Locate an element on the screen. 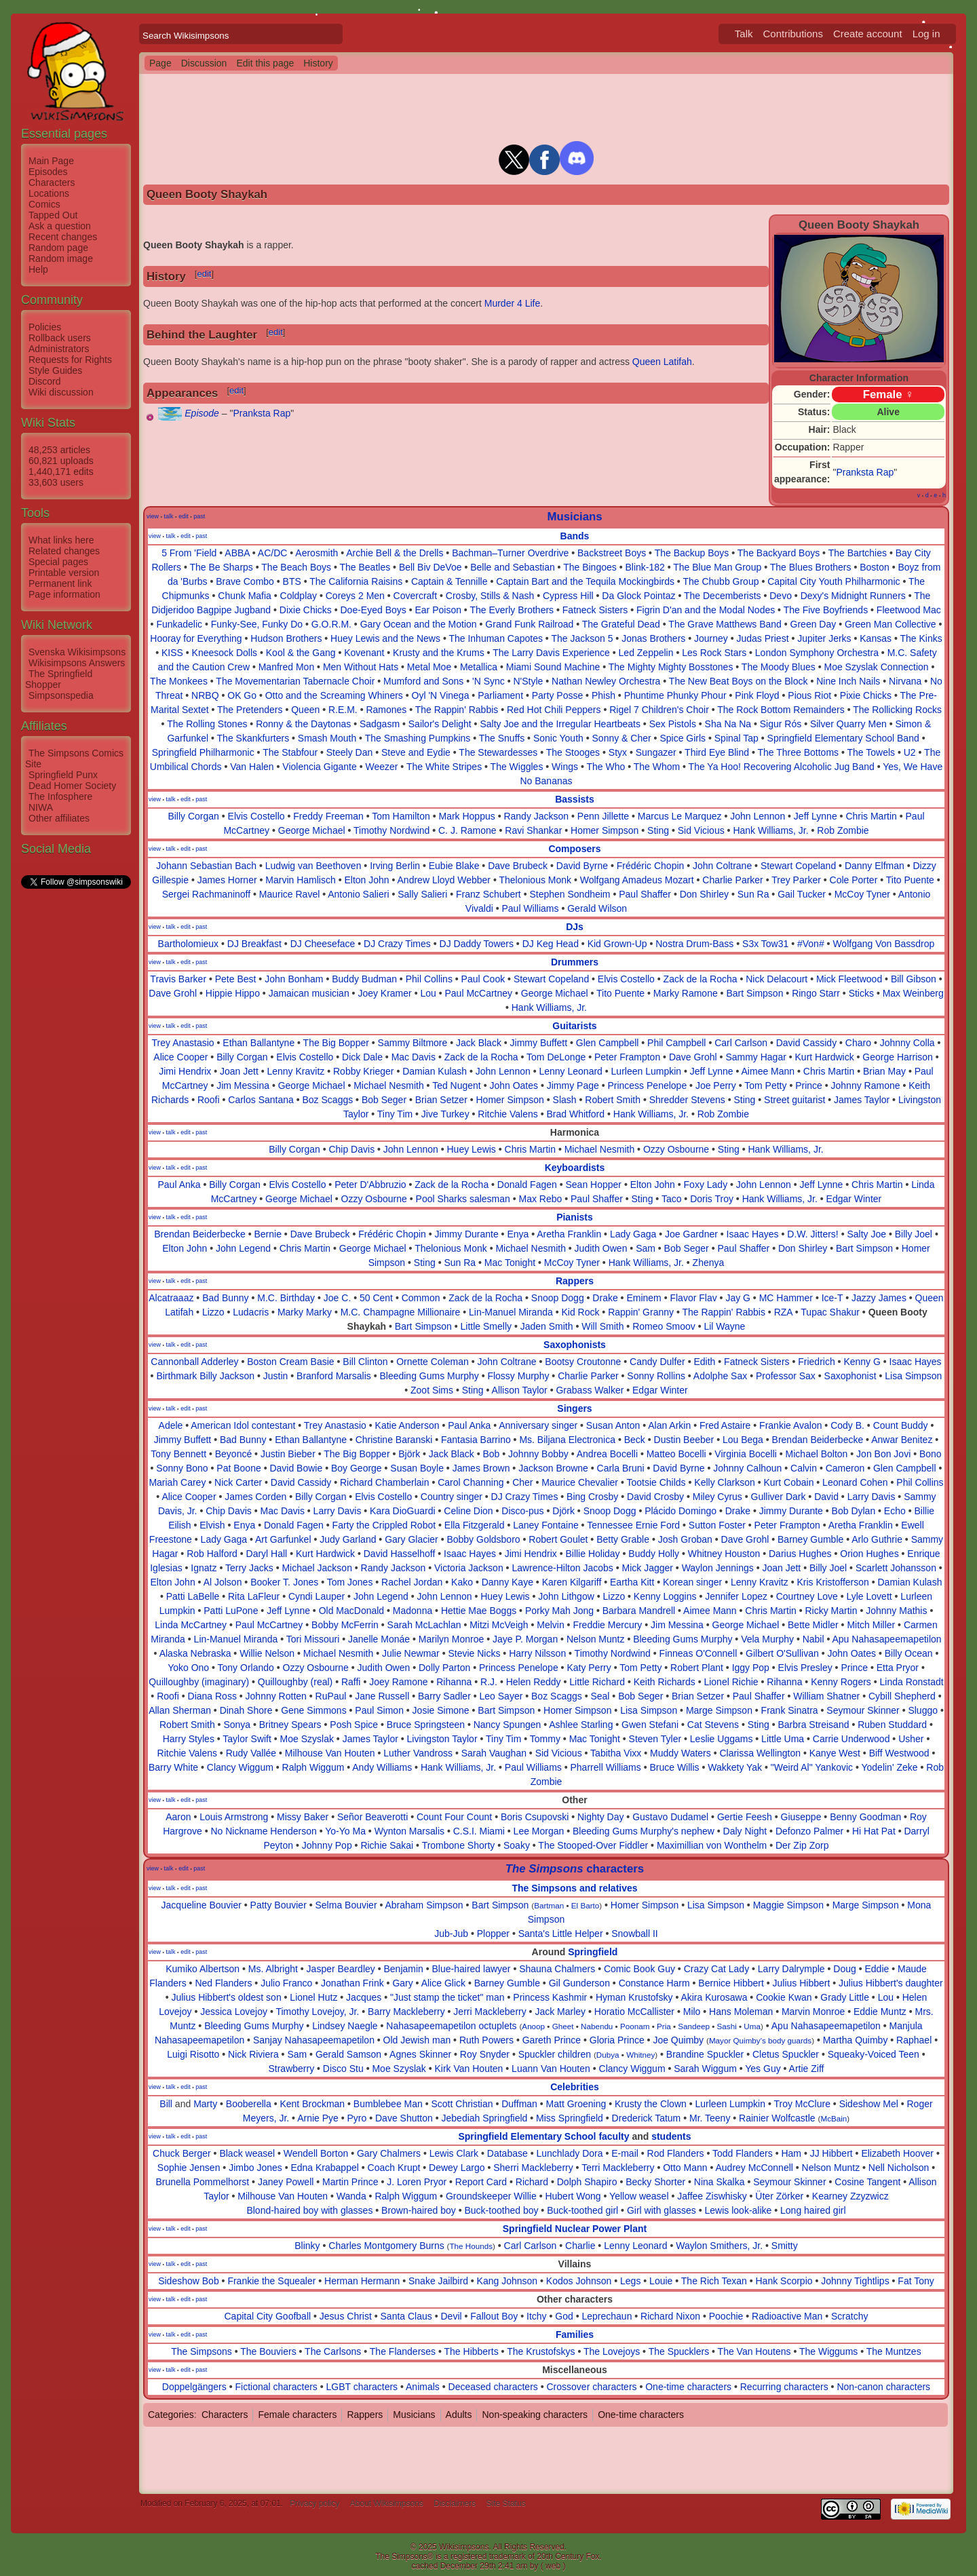 The image size is (977, 2576). Betty Grable is located at coordinates (622, 1539).